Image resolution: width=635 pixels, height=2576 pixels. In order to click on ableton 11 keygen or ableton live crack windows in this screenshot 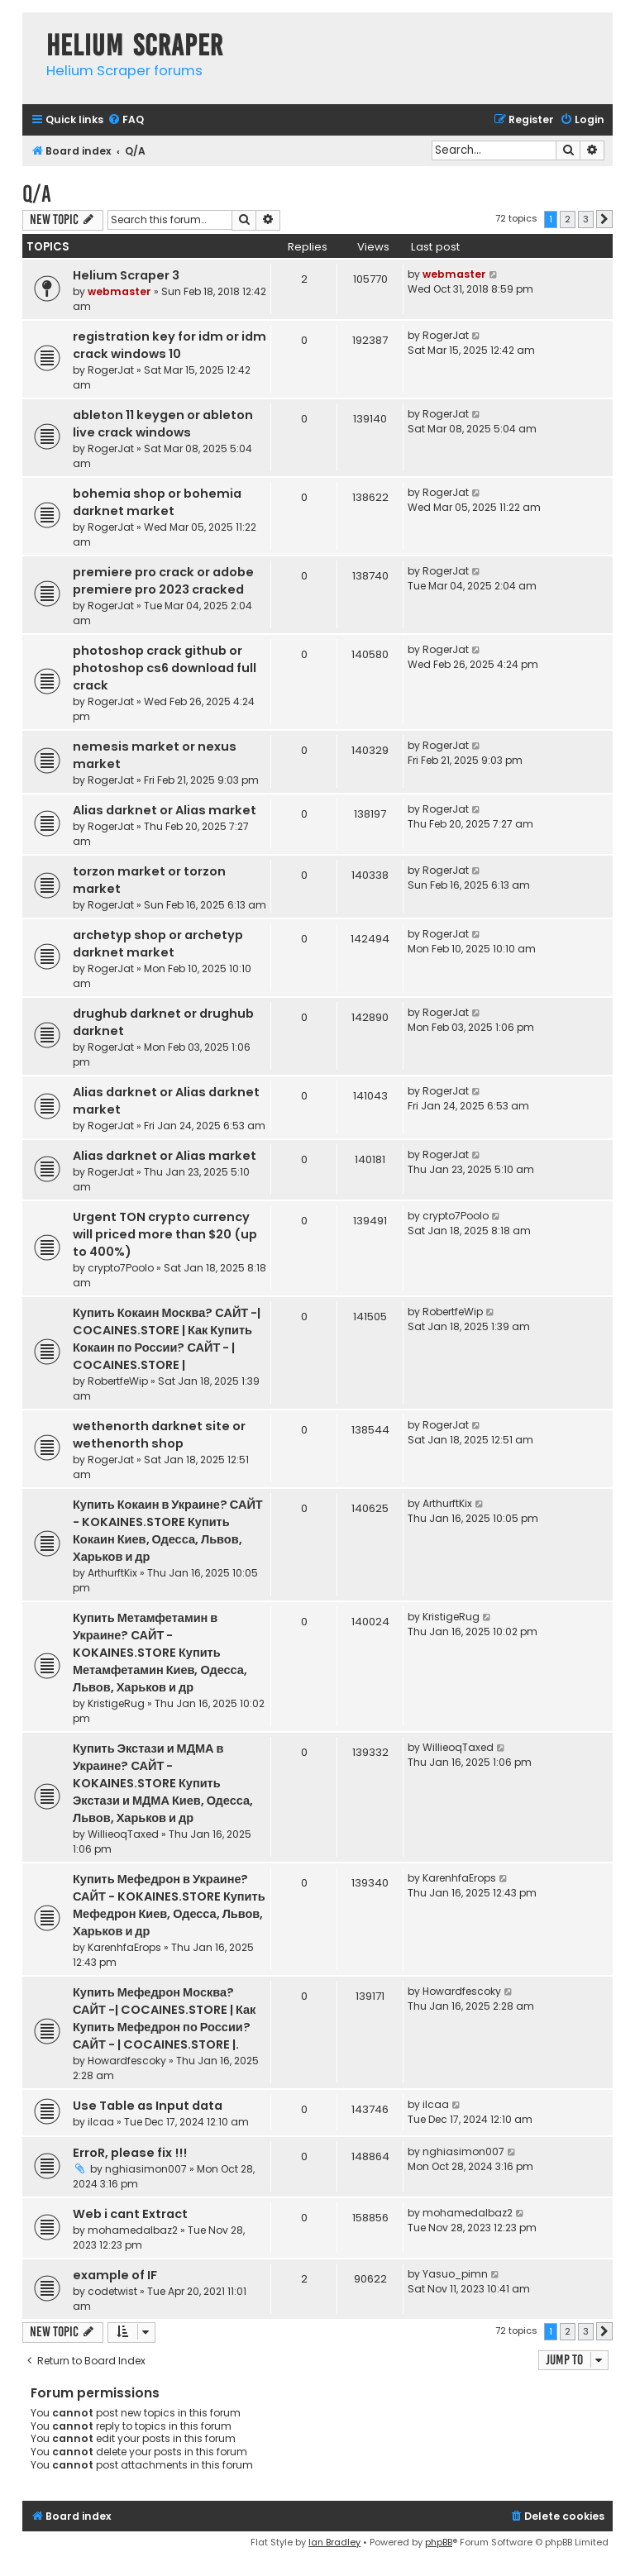, I will do `click(163, 424)`.